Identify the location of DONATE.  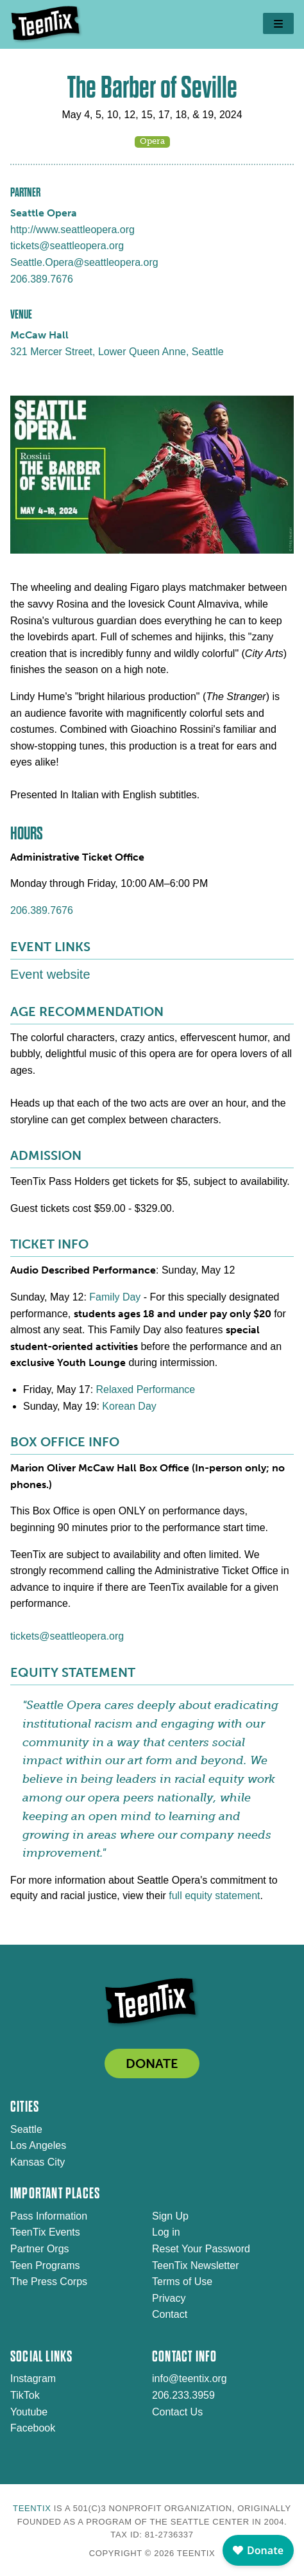
(152, 2063).